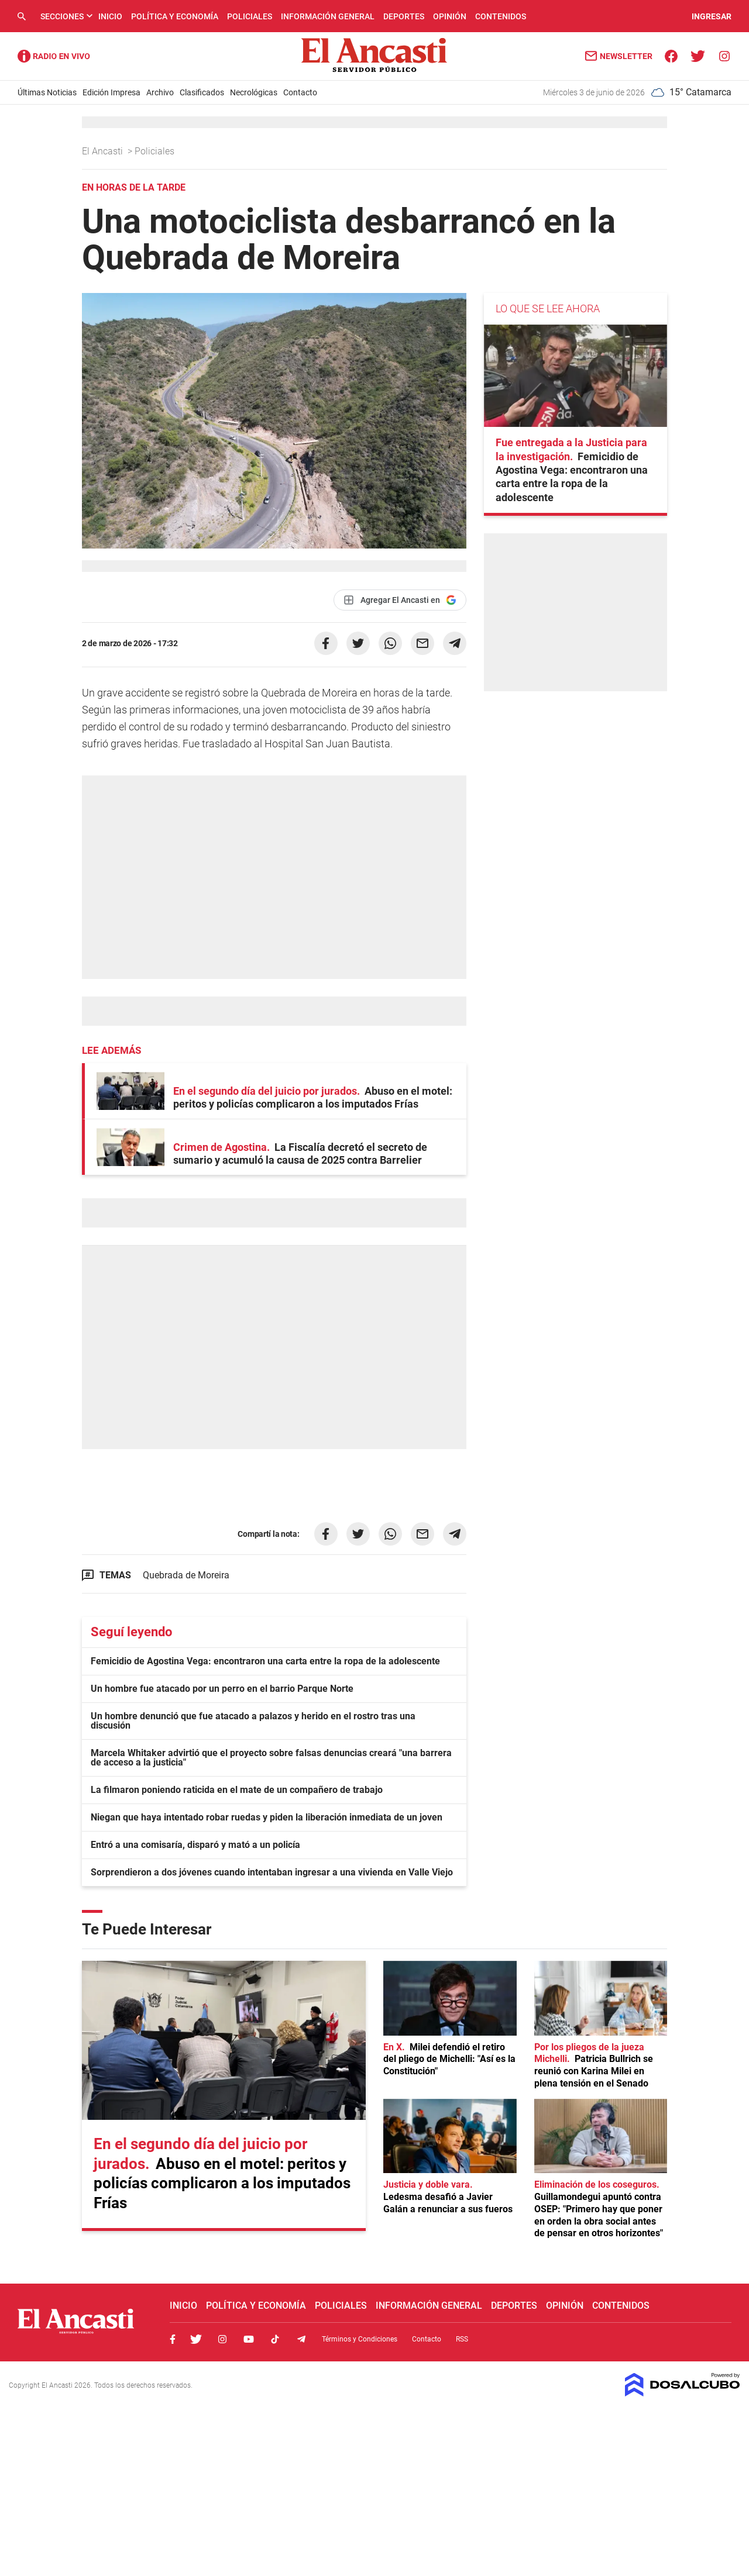 Image resolution: width=749 pixels, height=2576 pixels. What do you see at coordinates (196, 2339) in the screenshot?
I see `Twitter, El Ancasti Digital` at bounding box center [196, 2339].